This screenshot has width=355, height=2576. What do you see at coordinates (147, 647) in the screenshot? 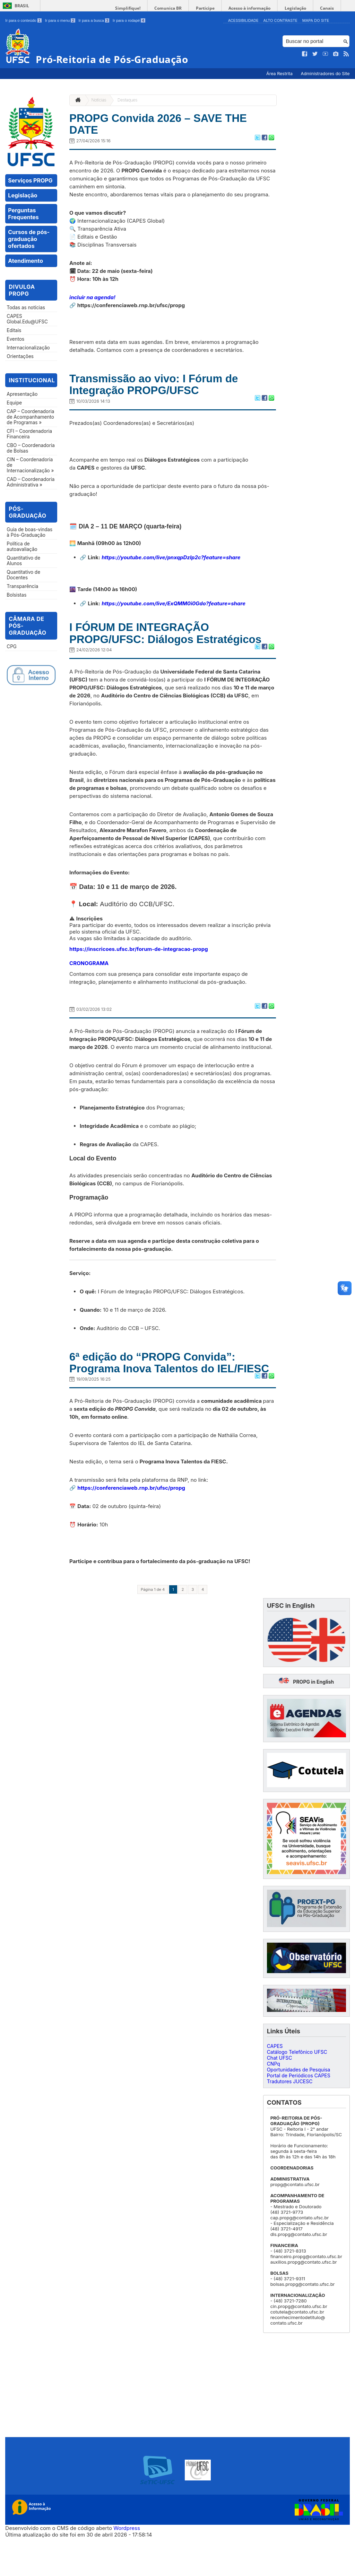
I see `I FÓRUM DE INTEGRAÇÃO PROPG/UFSC: Diálogos Estratégicos` at bounding box center [147, 647].